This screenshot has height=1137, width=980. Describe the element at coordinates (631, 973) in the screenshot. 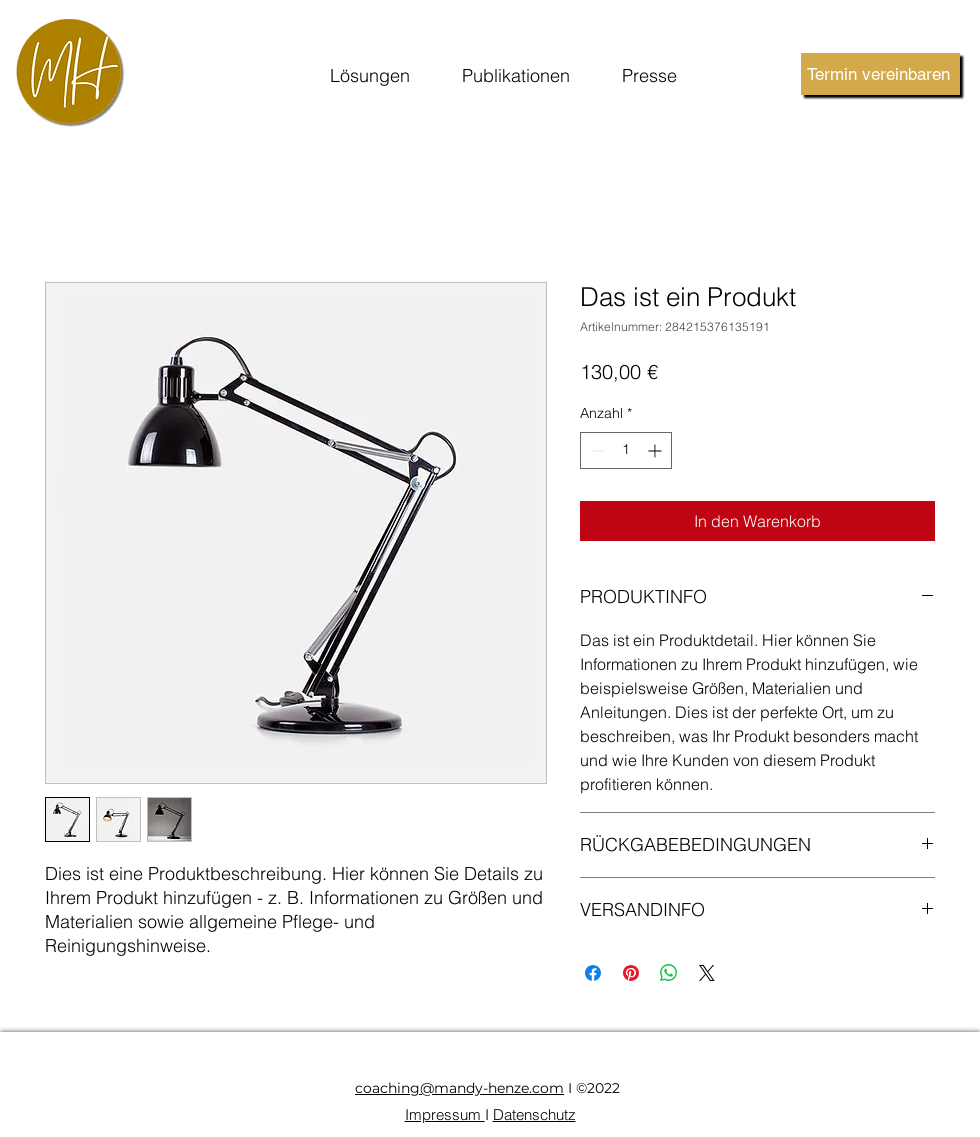

I see `[Auf Pinterest pinnen]` at that location.